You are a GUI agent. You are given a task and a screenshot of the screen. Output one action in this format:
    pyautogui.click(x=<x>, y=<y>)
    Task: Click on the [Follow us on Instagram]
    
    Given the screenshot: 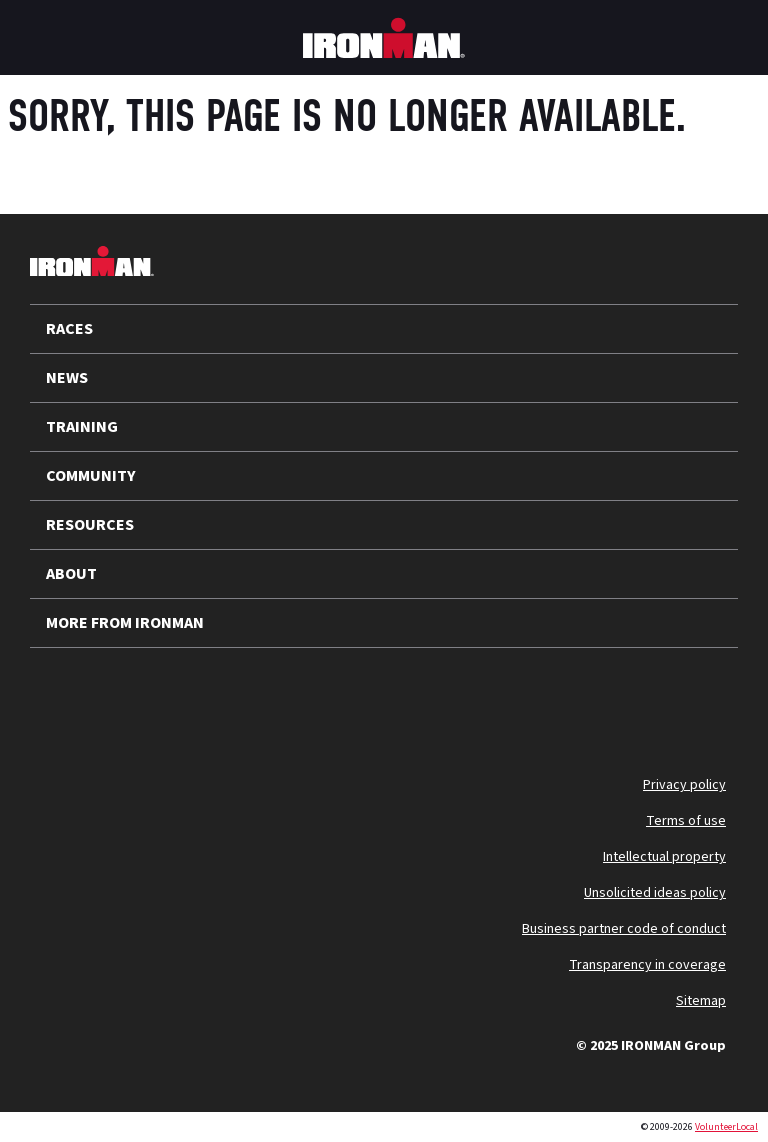 What is the action you would take?
    pyautogui.click(x=166, y=696)
    